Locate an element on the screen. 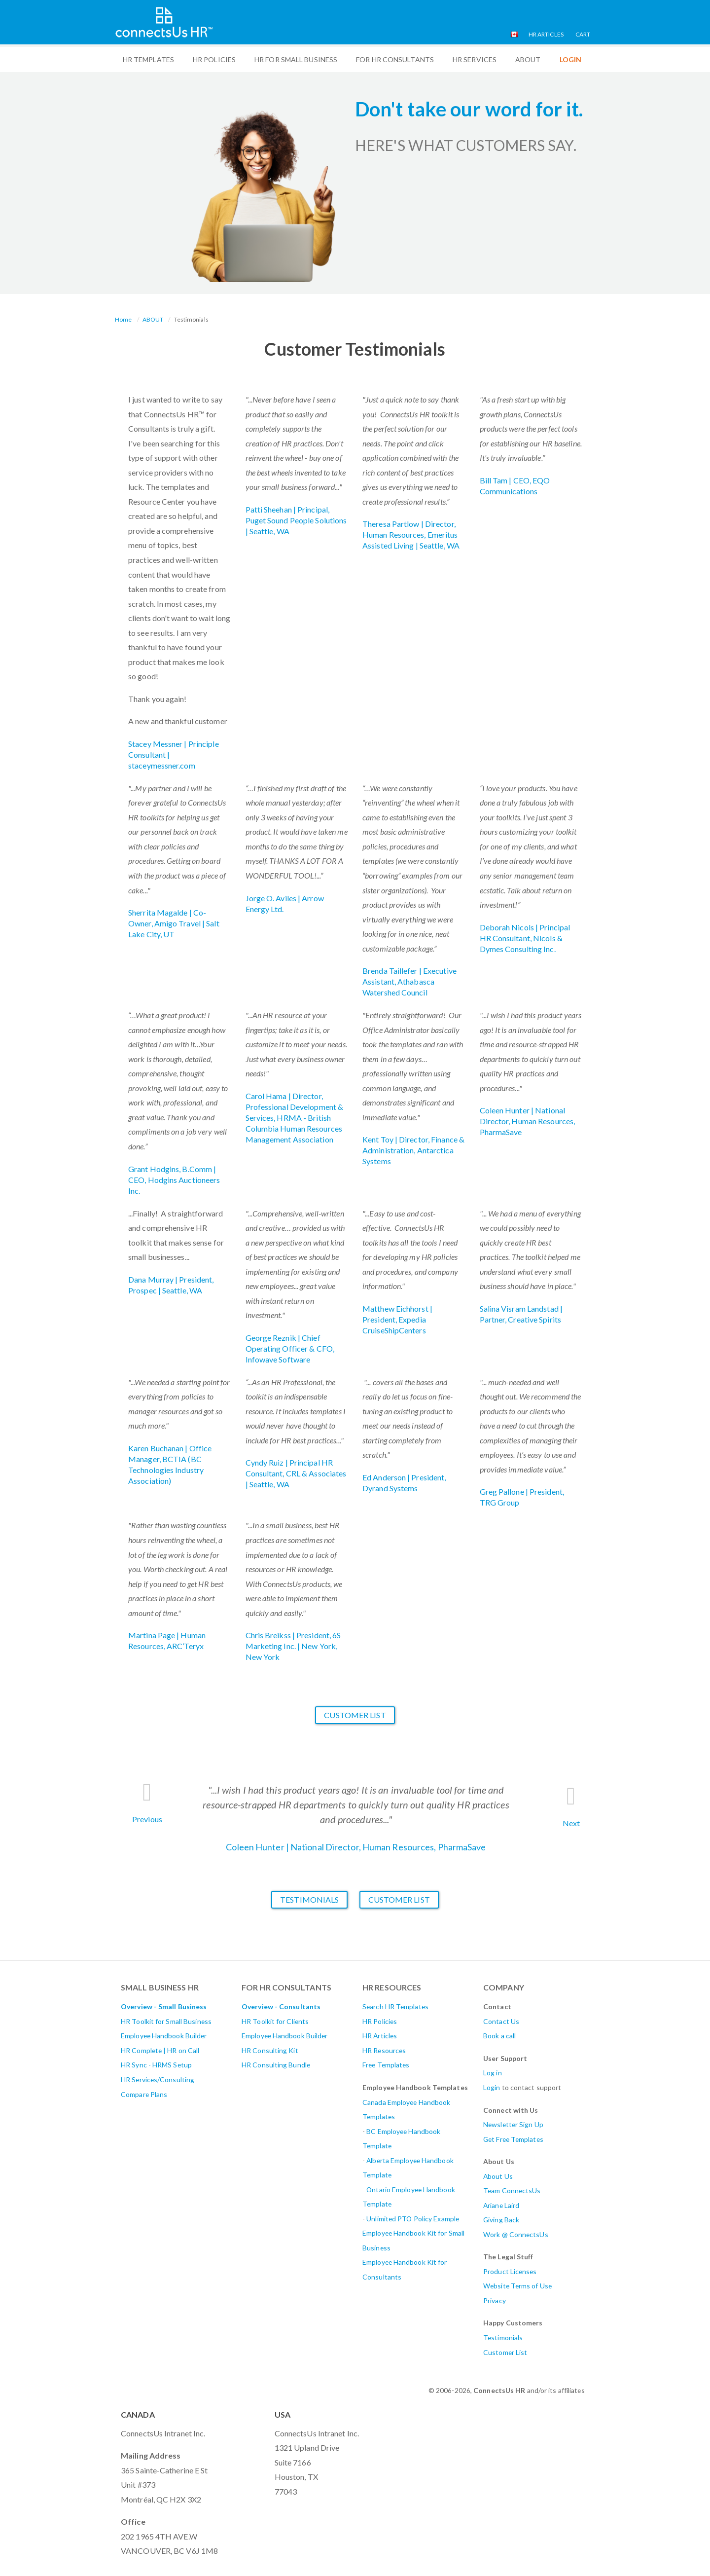 The image size is (710, 2576). For HR Consultants is located at coordinates (395, 59).